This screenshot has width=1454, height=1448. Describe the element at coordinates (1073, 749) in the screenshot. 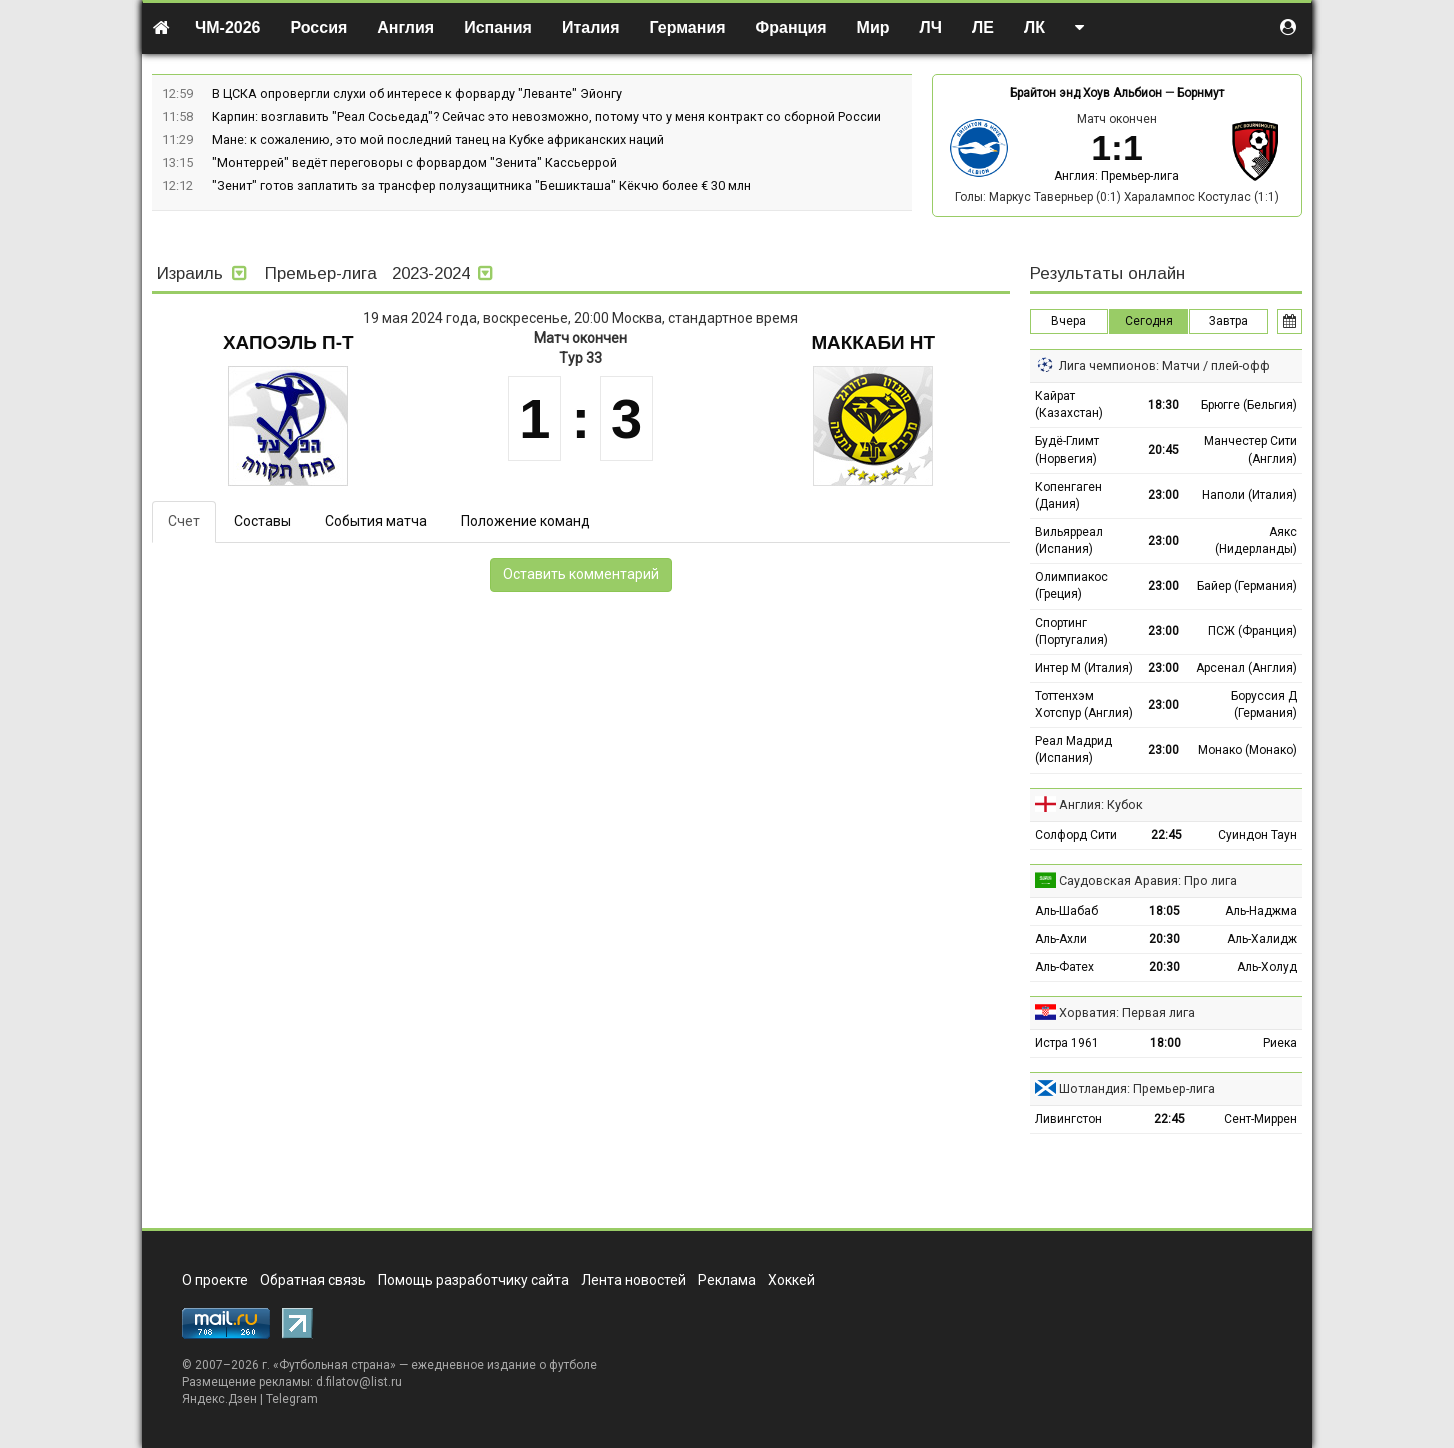

I see `Реал Мадрид (Испания)` at that location.